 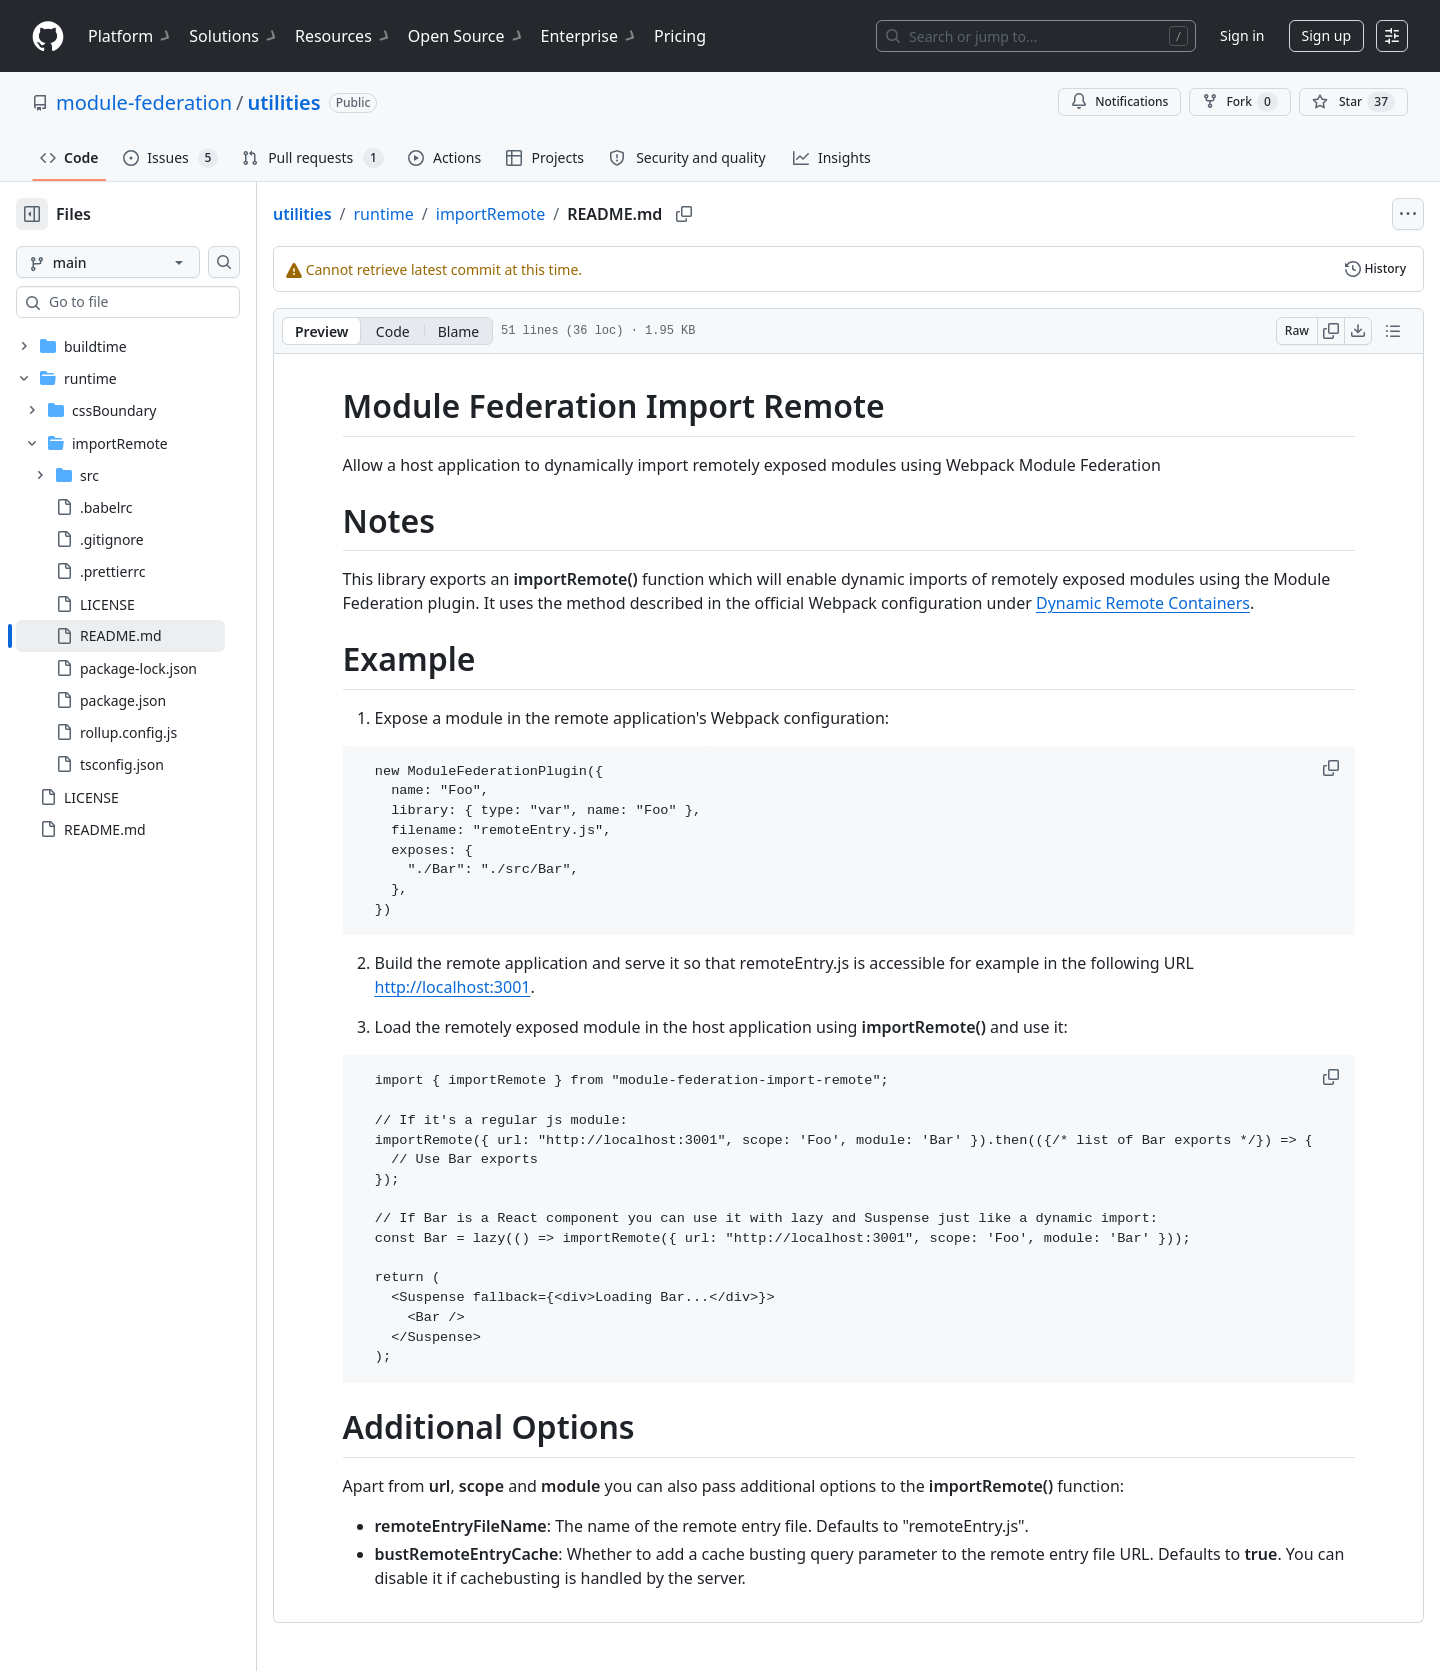 I want to click on Enterprise, so click(x=589, y=36).